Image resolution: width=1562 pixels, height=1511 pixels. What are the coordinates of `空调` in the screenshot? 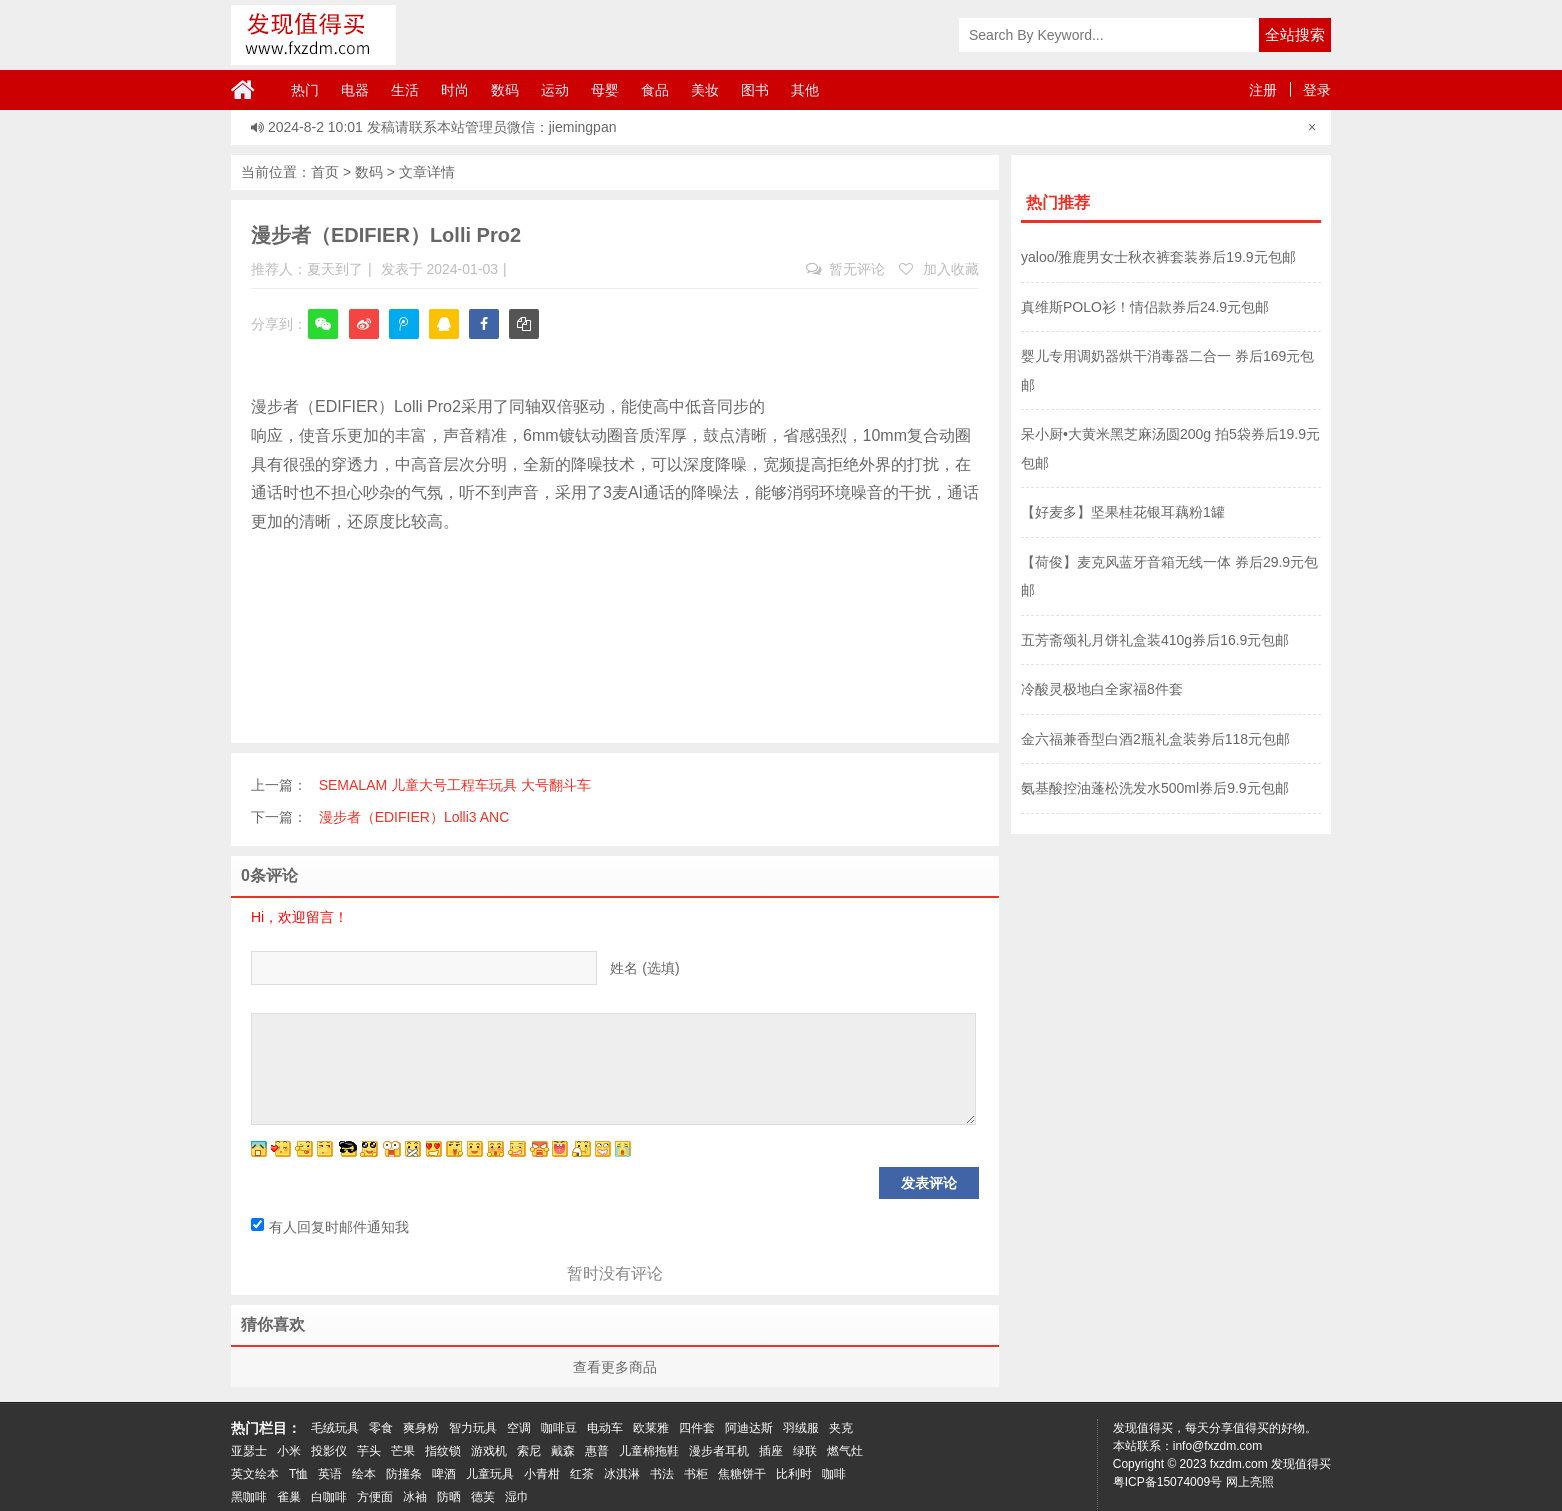 It's located at (519, 1428).